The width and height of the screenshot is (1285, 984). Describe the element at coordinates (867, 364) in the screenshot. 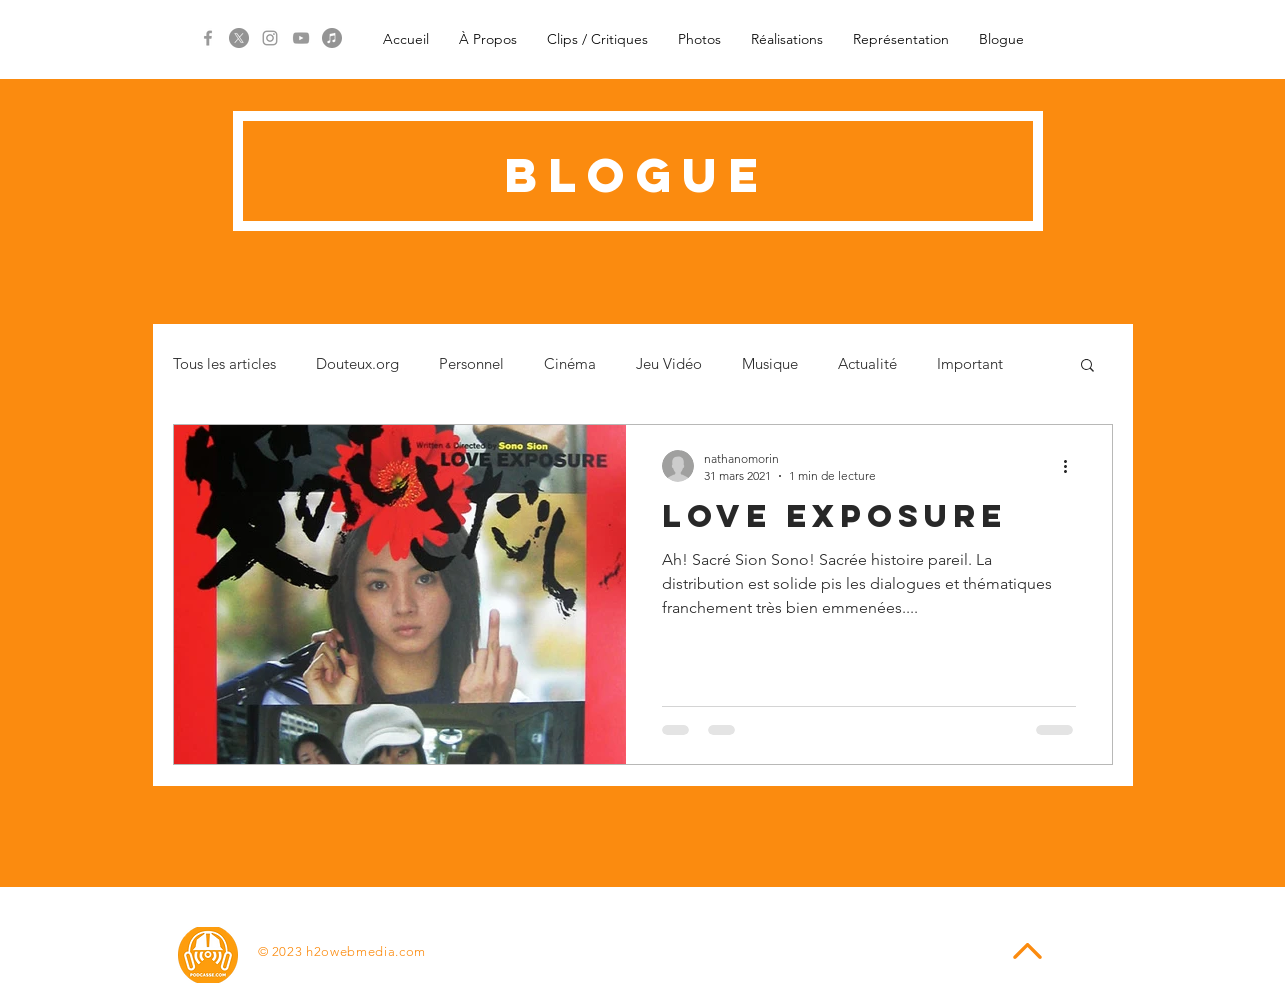

I see `Actualité` at that location.